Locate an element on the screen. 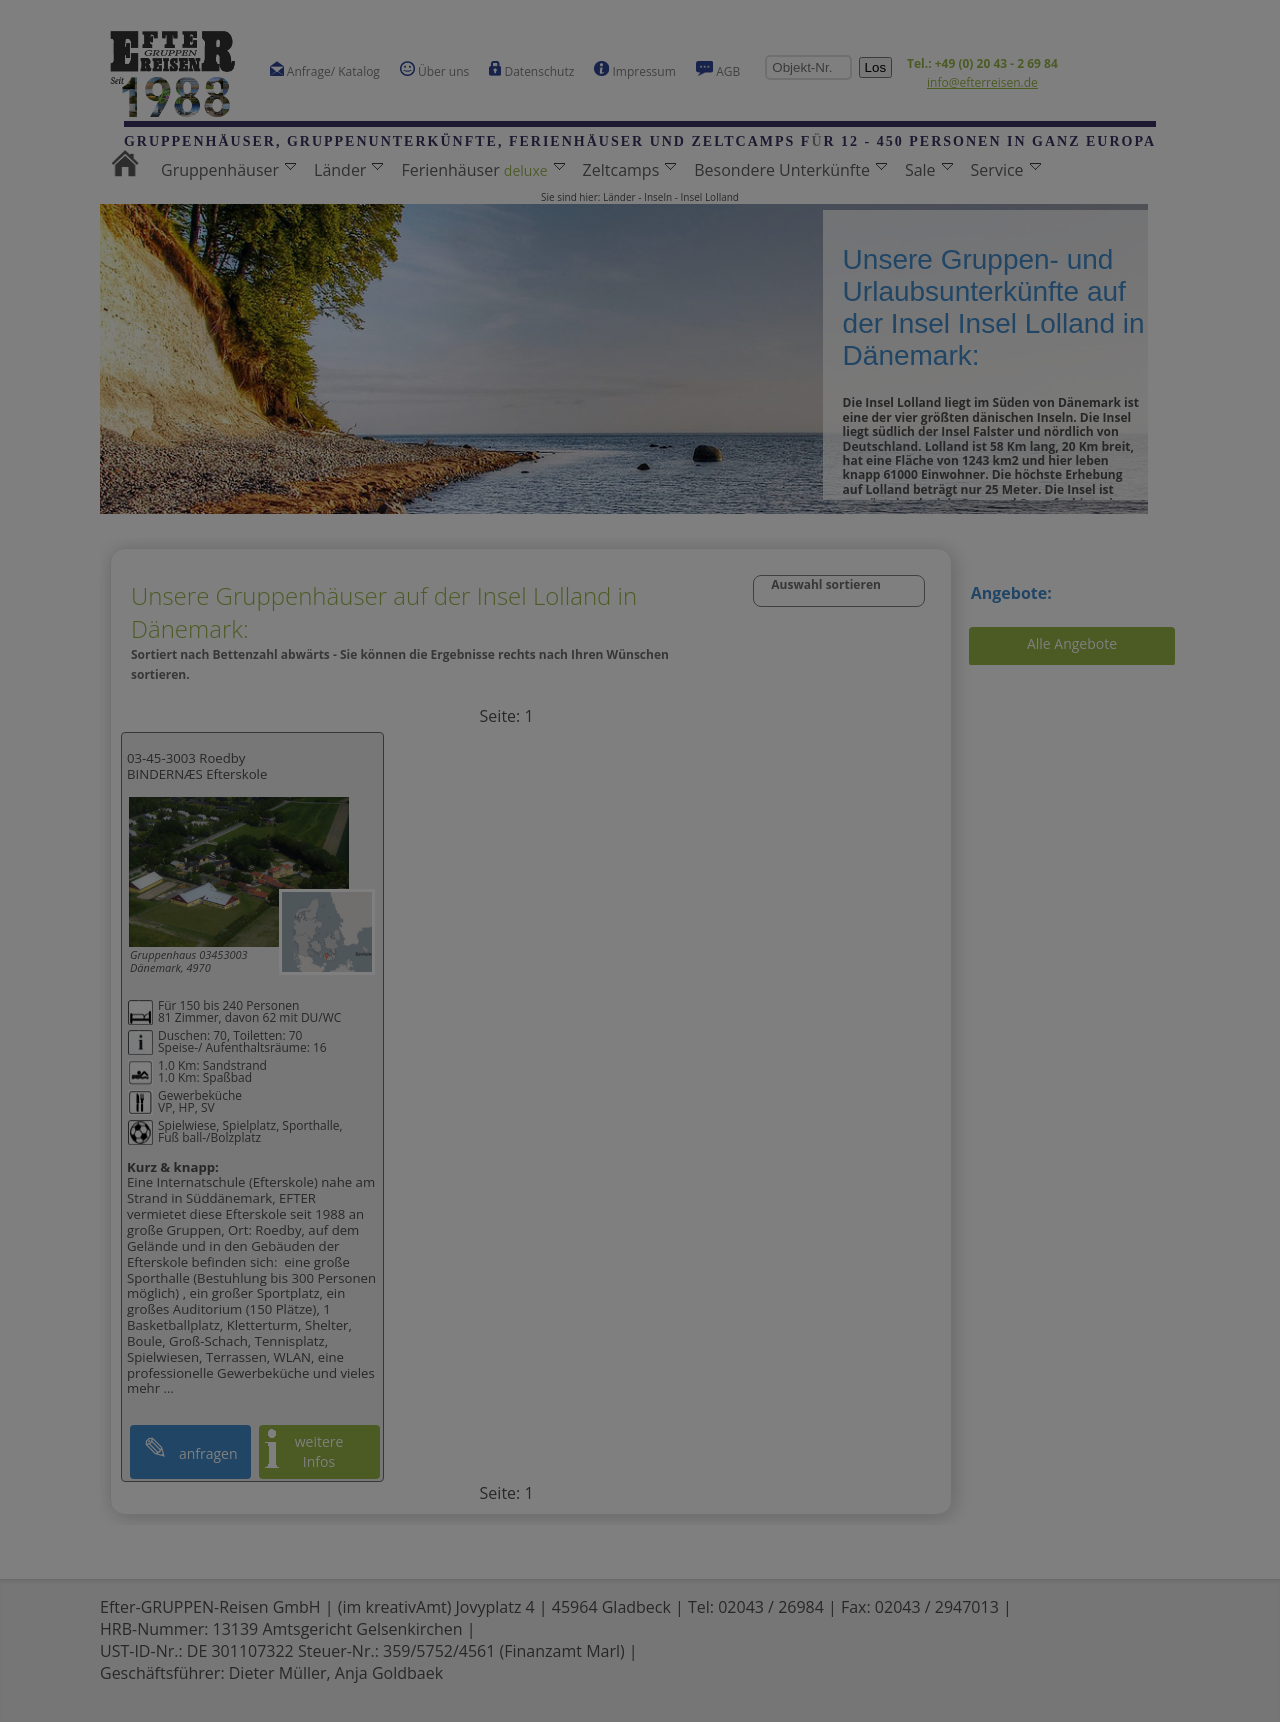 This screenshot has height=1722, width=1280. Über uns is located at coordinates (434, 70).